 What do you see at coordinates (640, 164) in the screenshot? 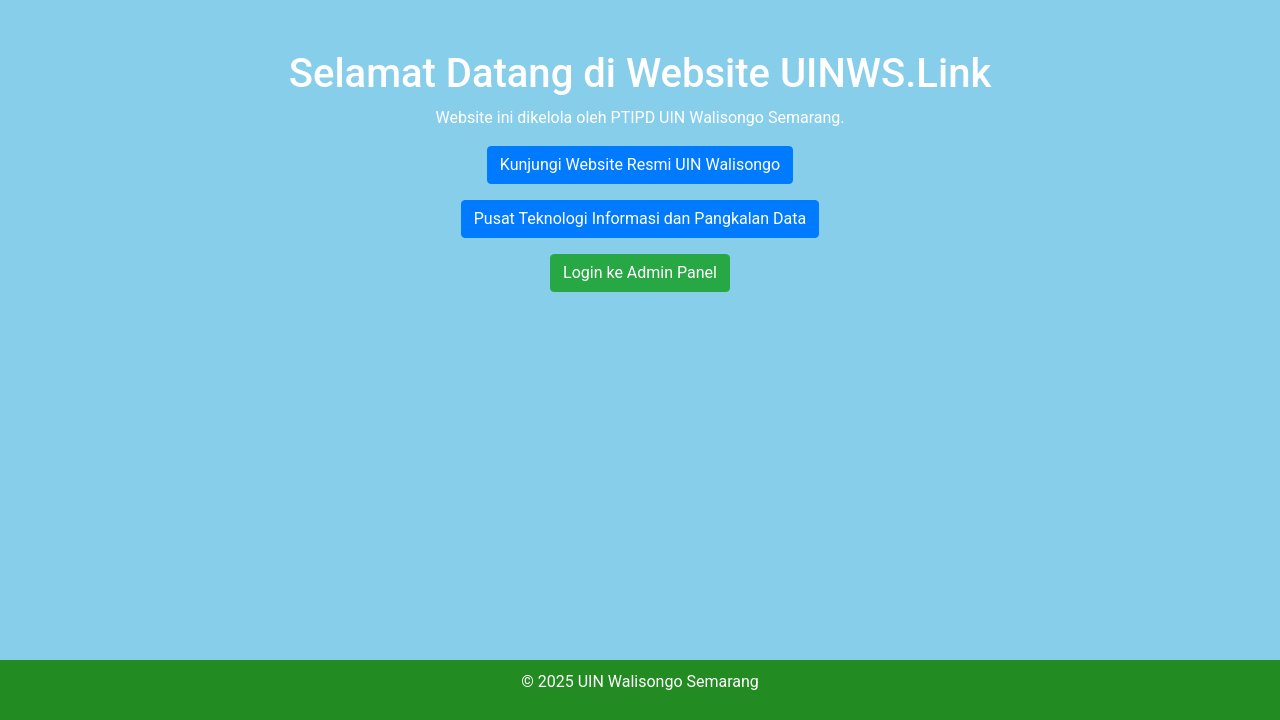
I see `Kunjungi Website Resmi UIN Walisongo` at bounding box center [640, 164].